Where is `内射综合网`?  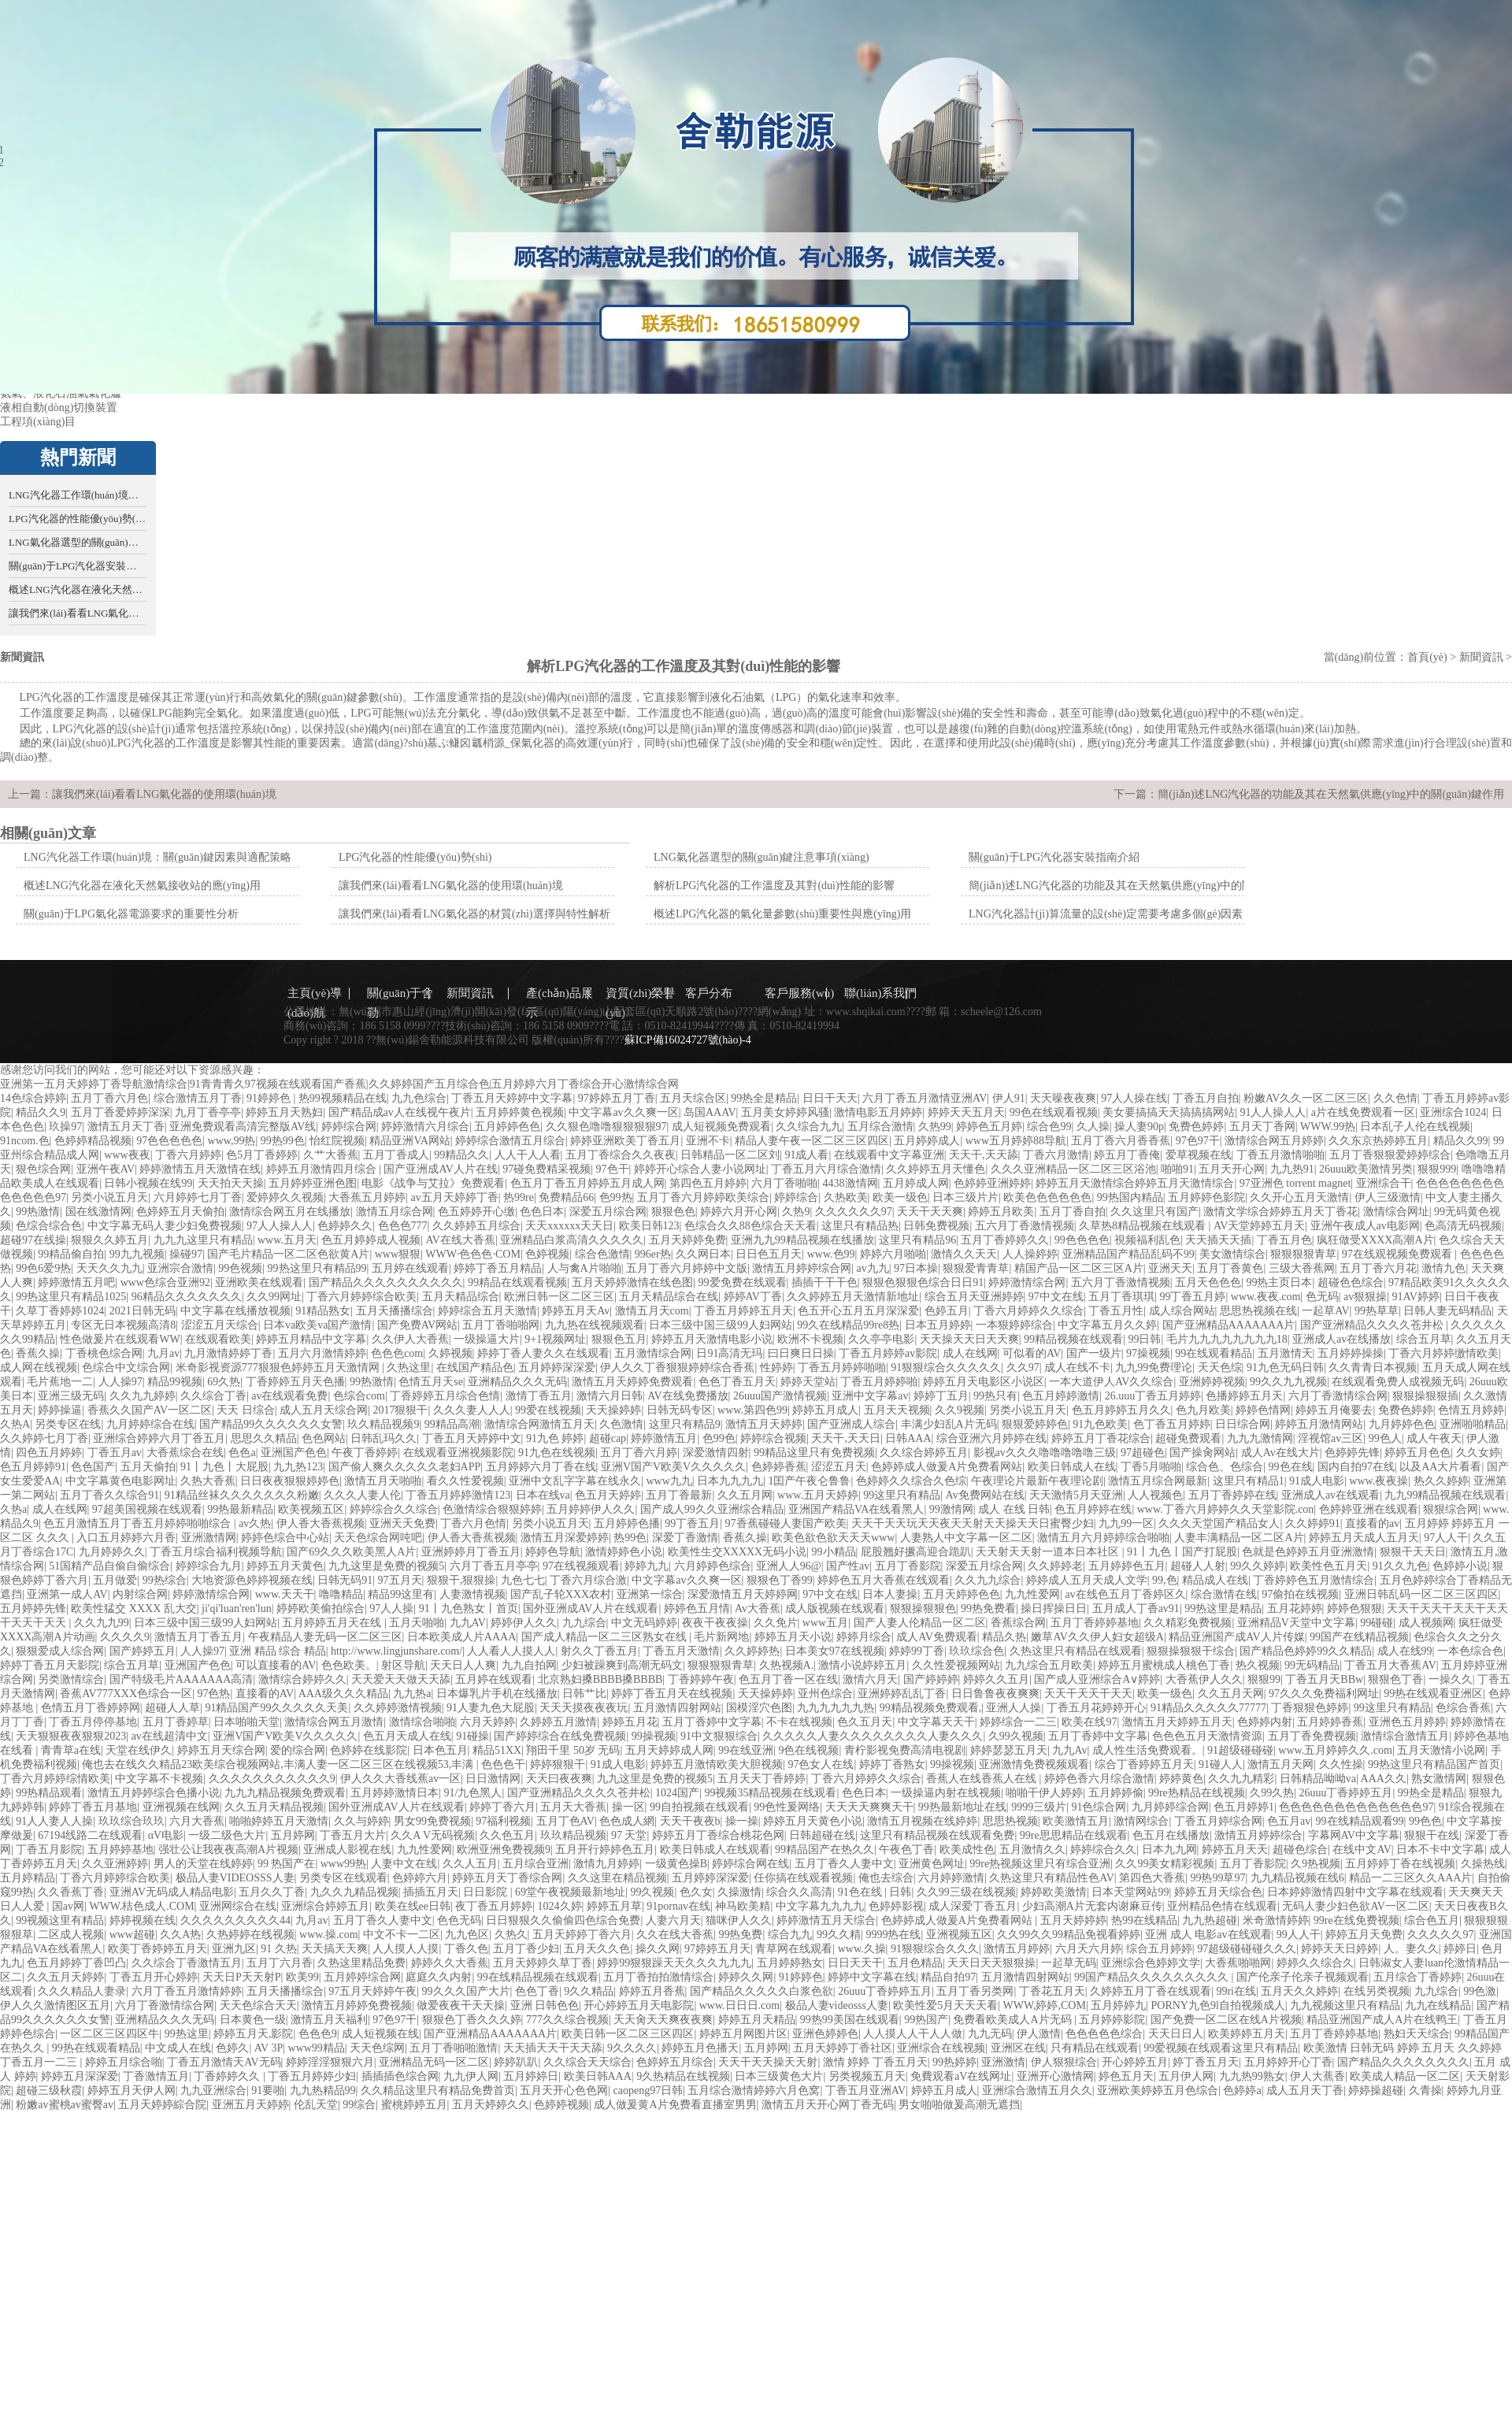 内射综合网 is located at coordinates (140, 1594).